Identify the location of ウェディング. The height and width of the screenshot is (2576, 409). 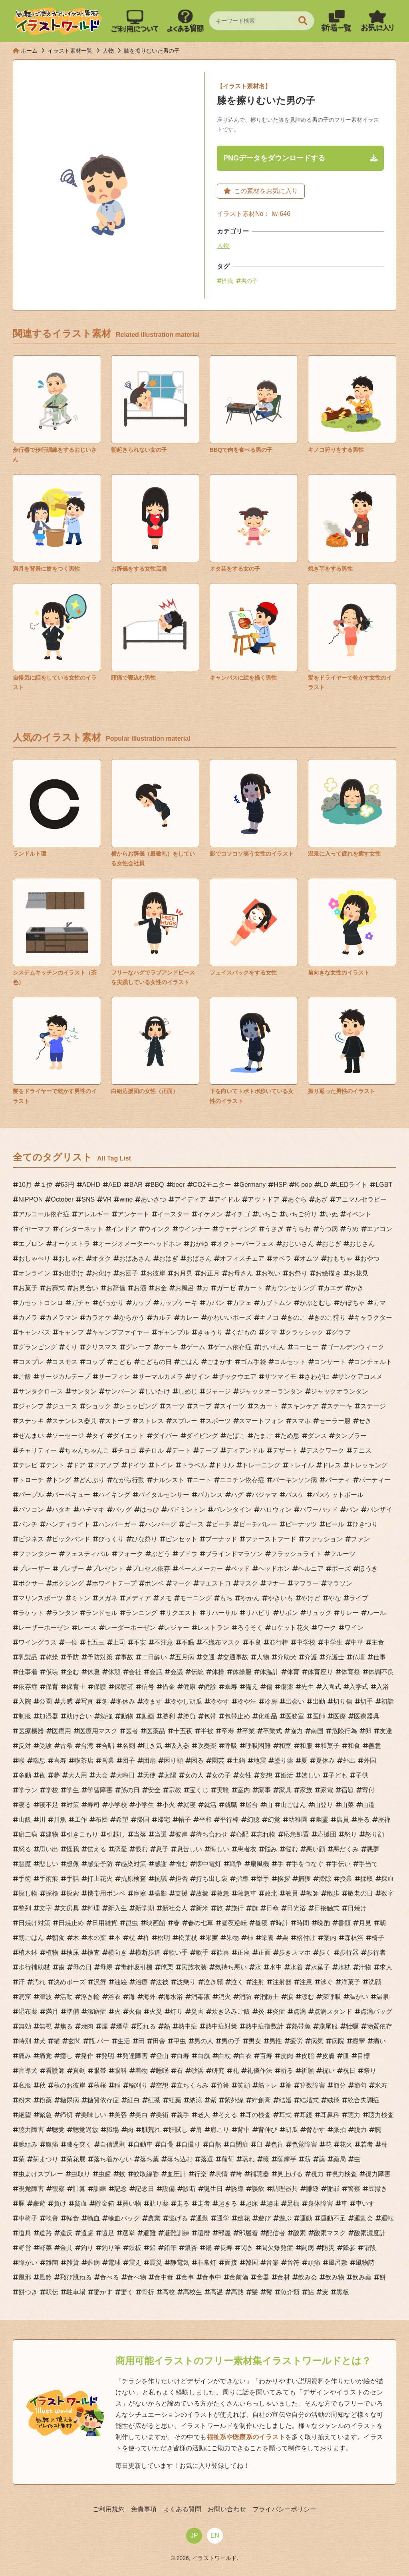
(237, 1229).